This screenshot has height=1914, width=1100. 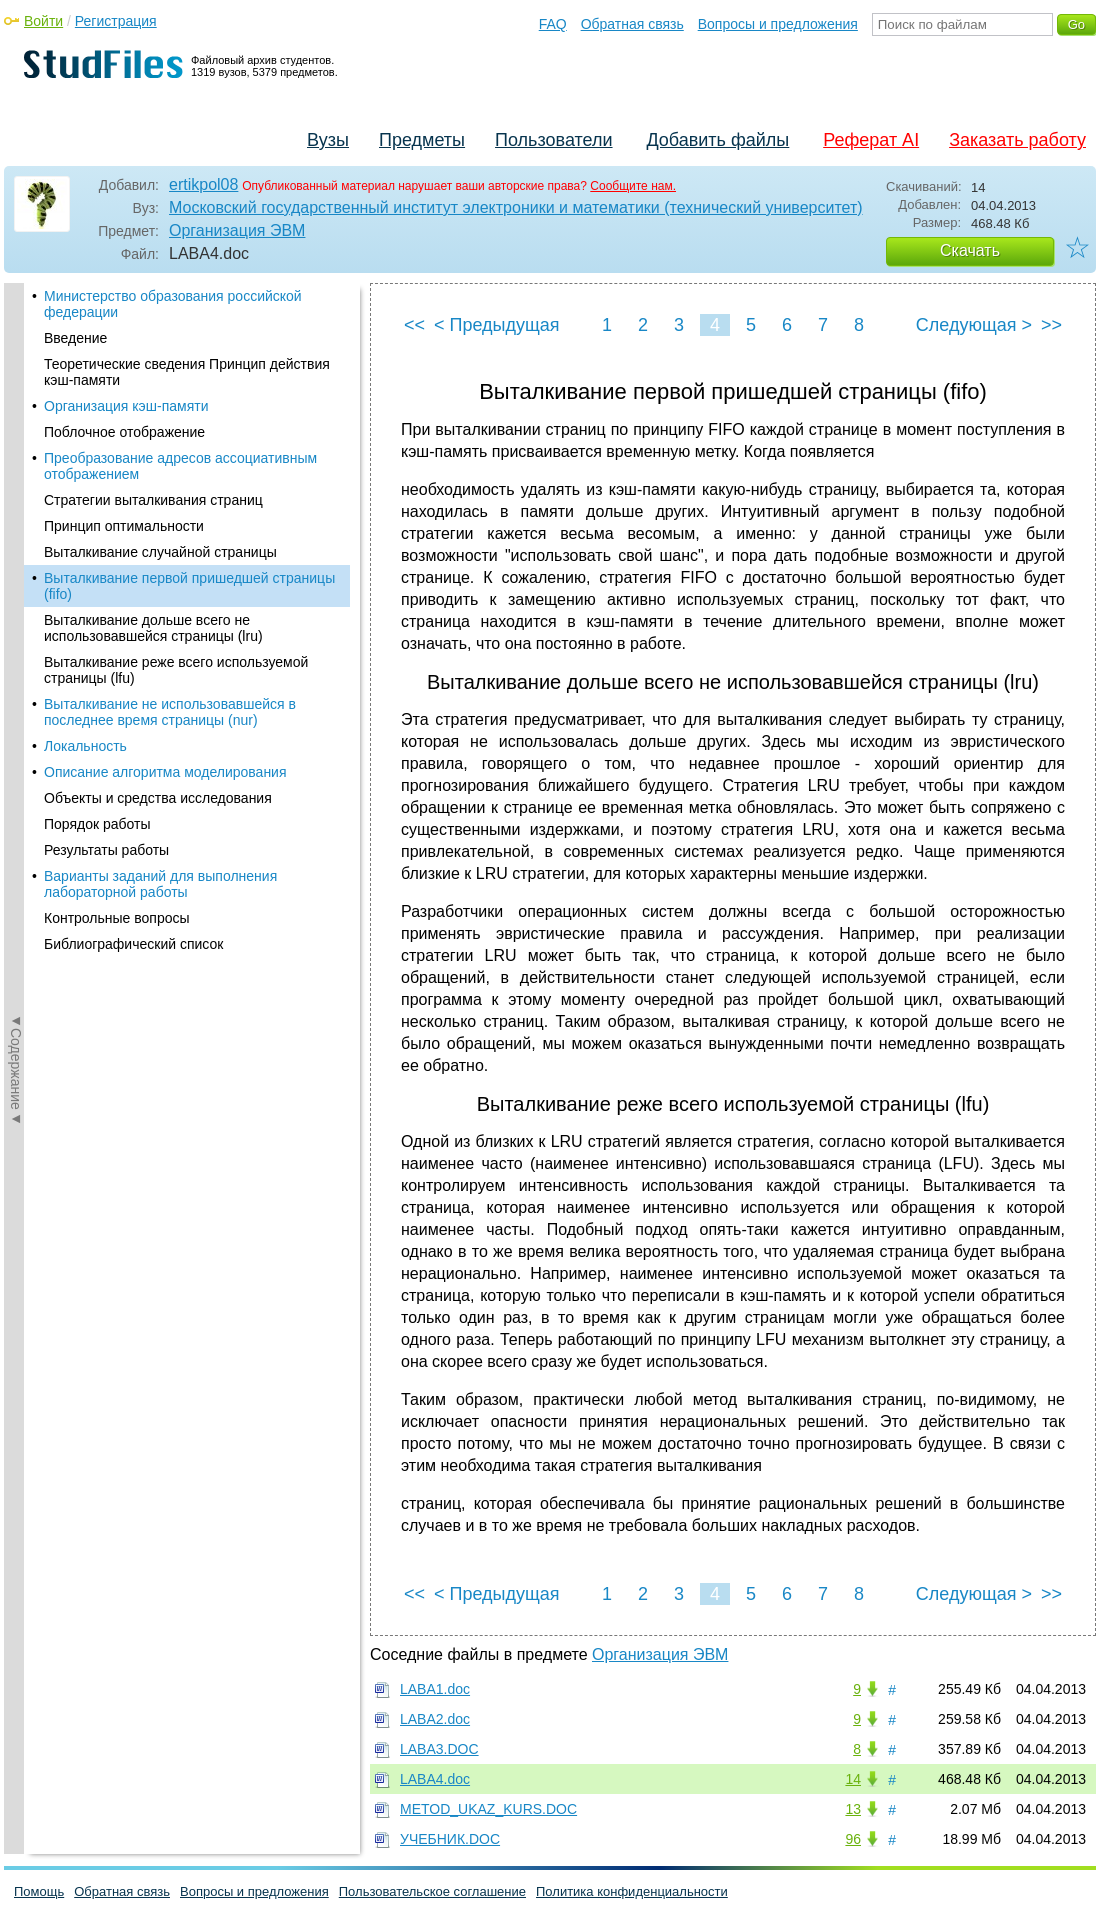 I want to click on Войти, so click(x=43, y=21).